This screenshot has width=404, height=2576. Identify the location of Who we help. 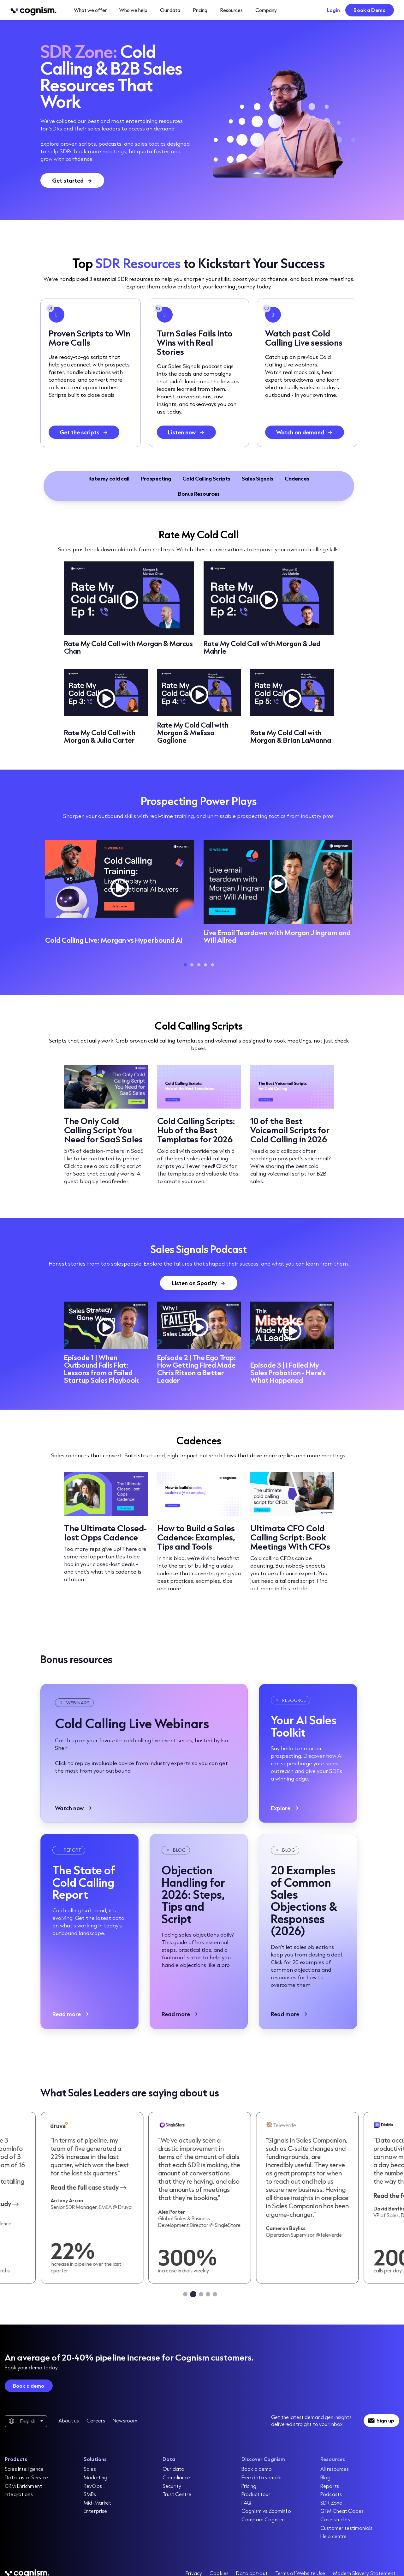
(133, 10).